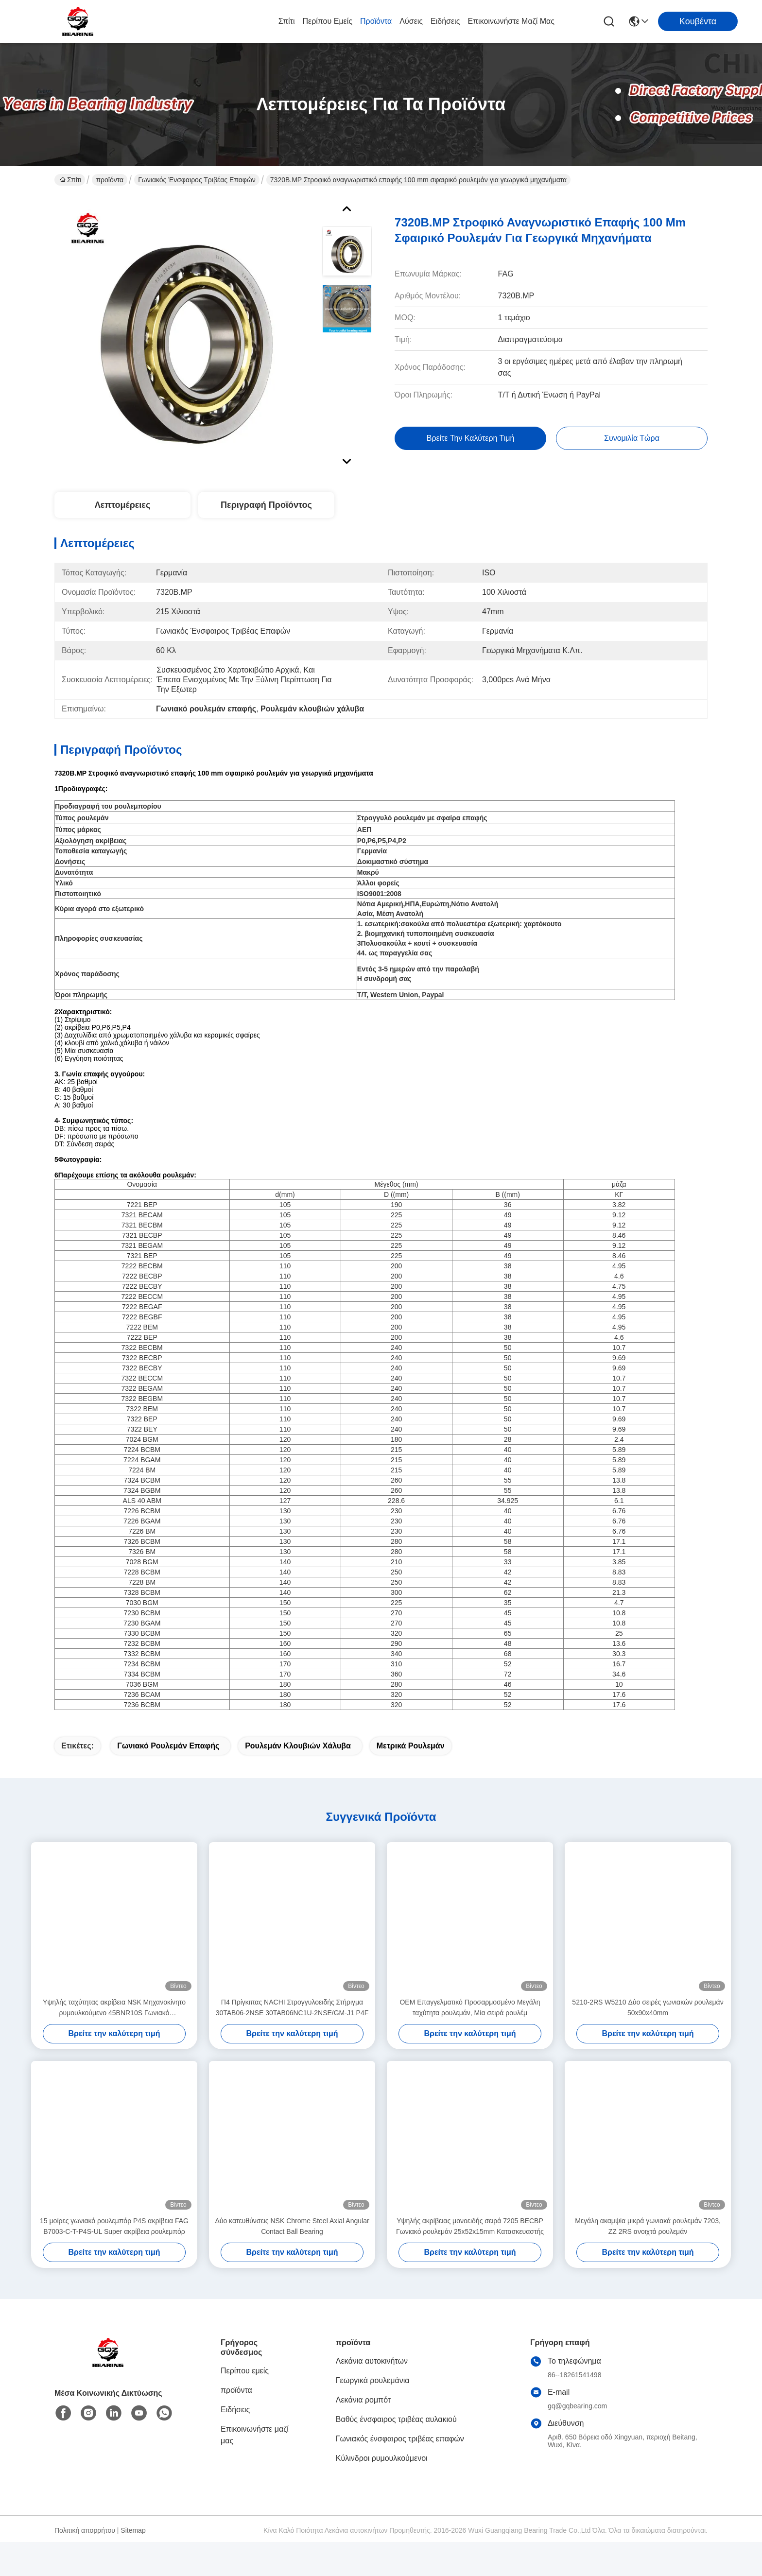  I want to click on 5210-2RS W5210 Δύο σειρές γωνιακών ρουλεμάν 50x90x40mm, so click(647, 2041).